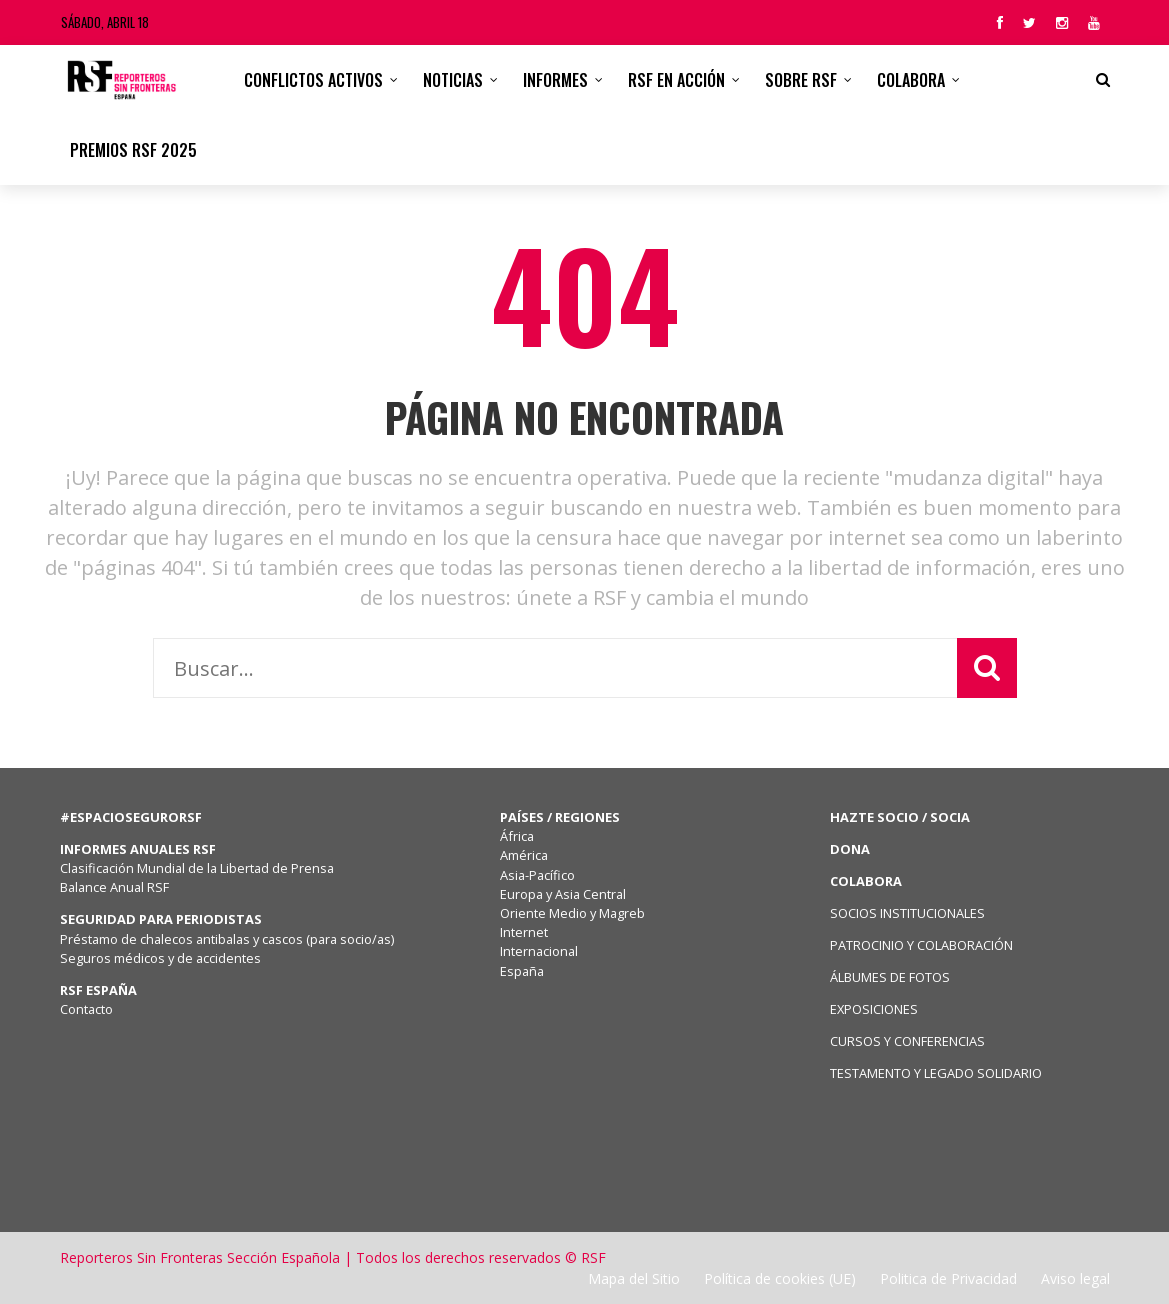 The width and height of the screenshot is (1169, 1304). Describe the element at coordinates (911, 80) in the screenshot. I see `Colabora` at that location.